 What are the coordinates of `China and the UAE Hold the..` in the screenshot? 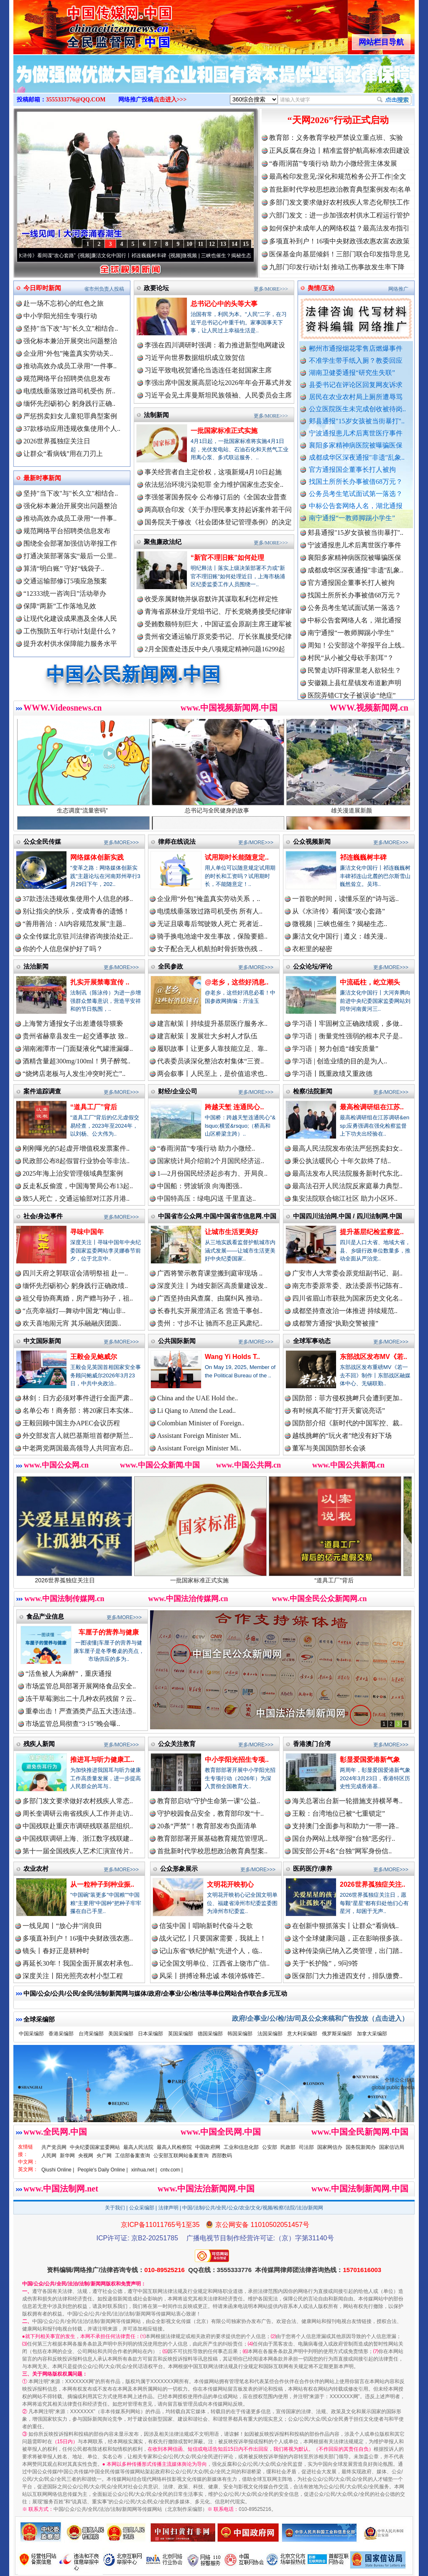 It's located at (197, 1398).